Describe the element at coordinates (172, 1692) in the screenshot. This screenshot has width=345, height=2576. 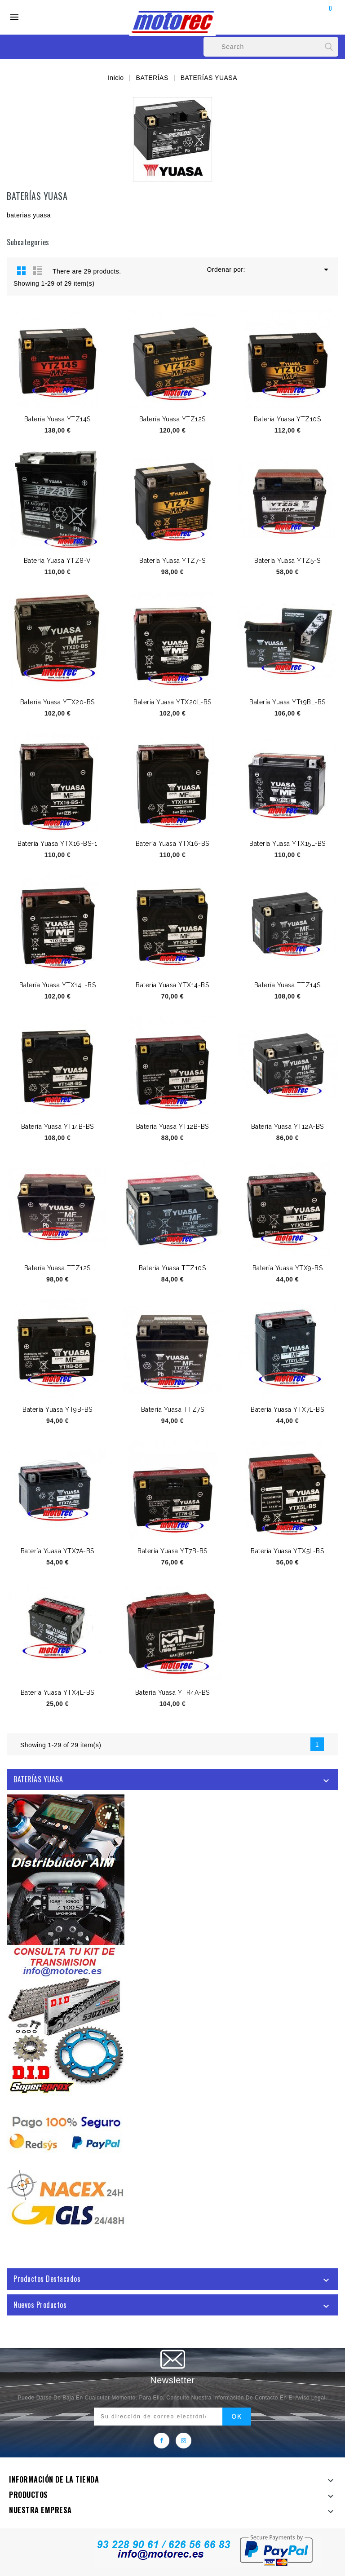
I see `Batería Yuasa YTR4A-BS` at that location.